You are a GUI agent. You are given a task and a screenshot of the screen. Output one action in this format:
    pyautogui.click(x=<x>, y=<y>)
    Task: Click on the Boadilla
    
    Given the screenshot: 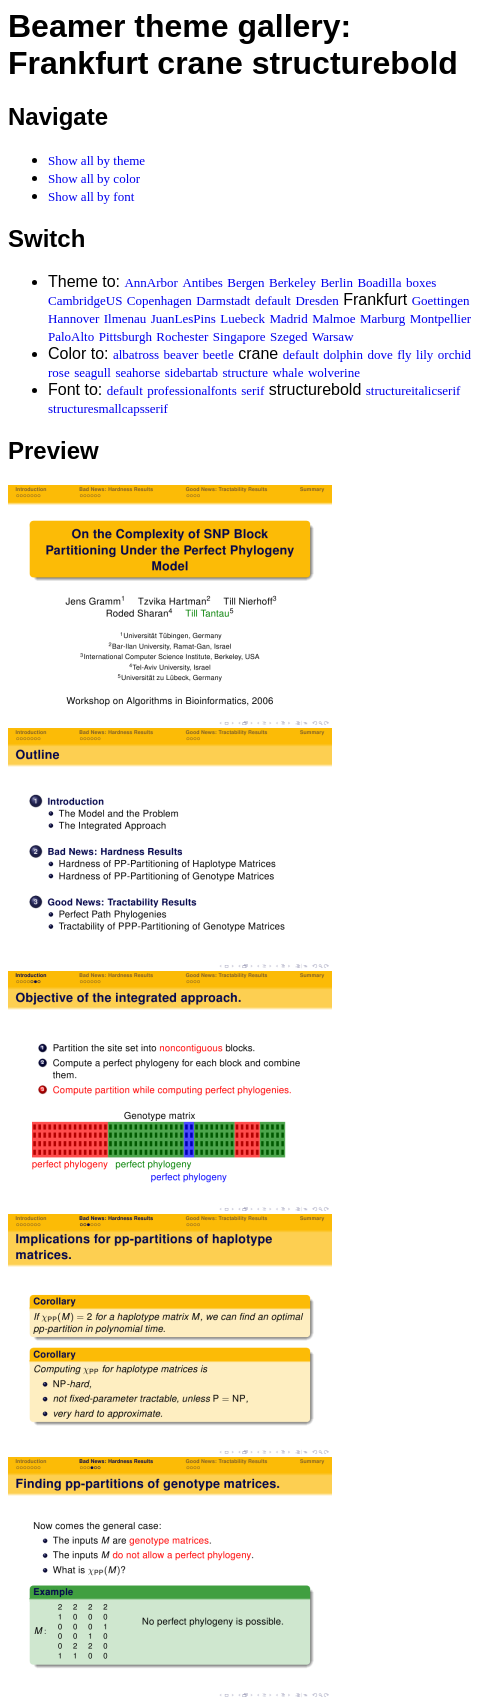 What is the action you would take?
    pyautogui.click(x=379, y=282)
    